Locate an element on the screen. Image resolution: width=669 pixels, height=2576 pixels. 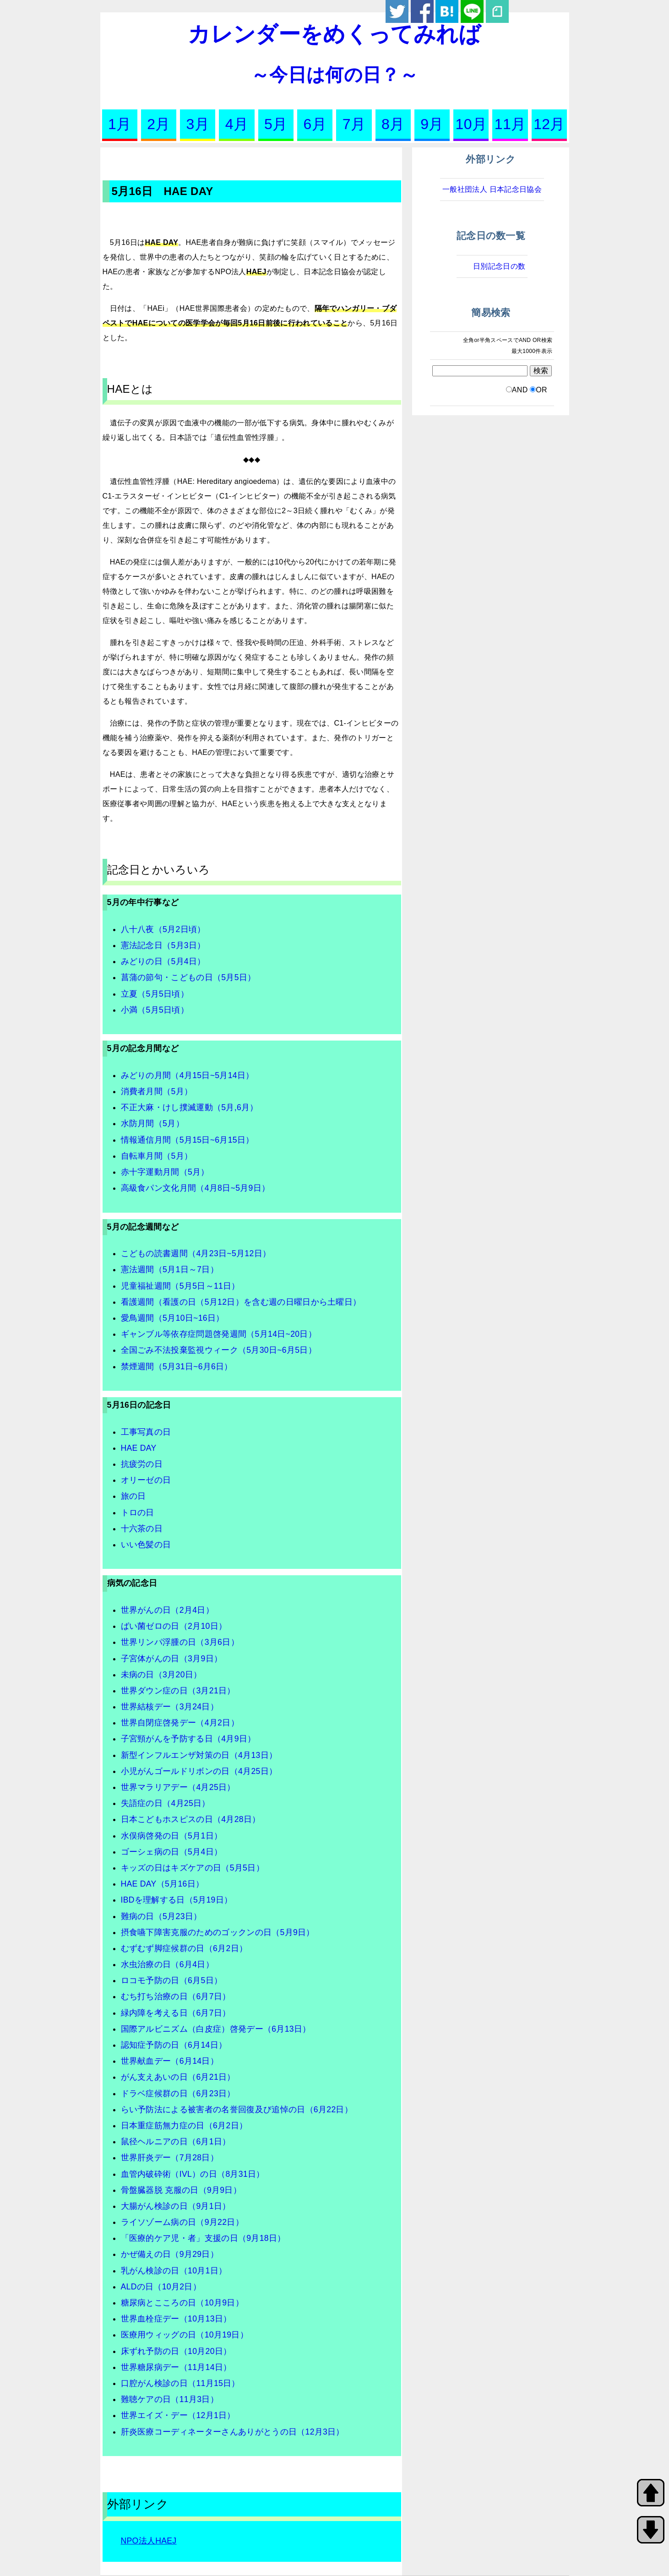
10月 is located at coordinates (471, 124).